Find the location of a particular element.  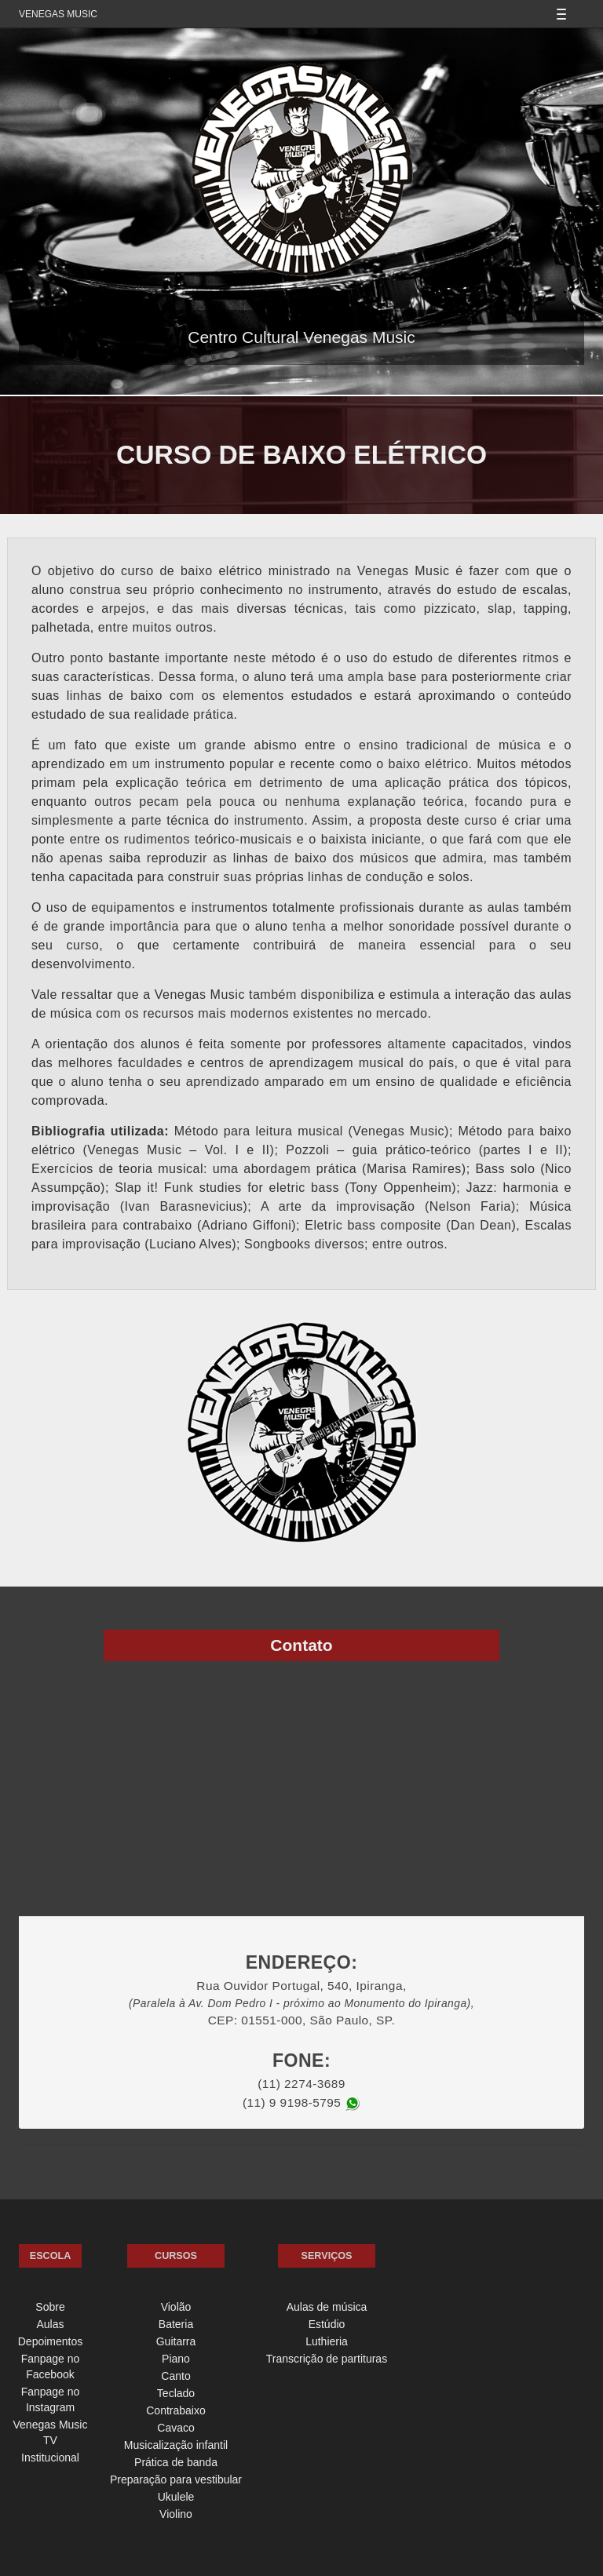

Bateria [menuitem] is located at coordinates (176, 2324).